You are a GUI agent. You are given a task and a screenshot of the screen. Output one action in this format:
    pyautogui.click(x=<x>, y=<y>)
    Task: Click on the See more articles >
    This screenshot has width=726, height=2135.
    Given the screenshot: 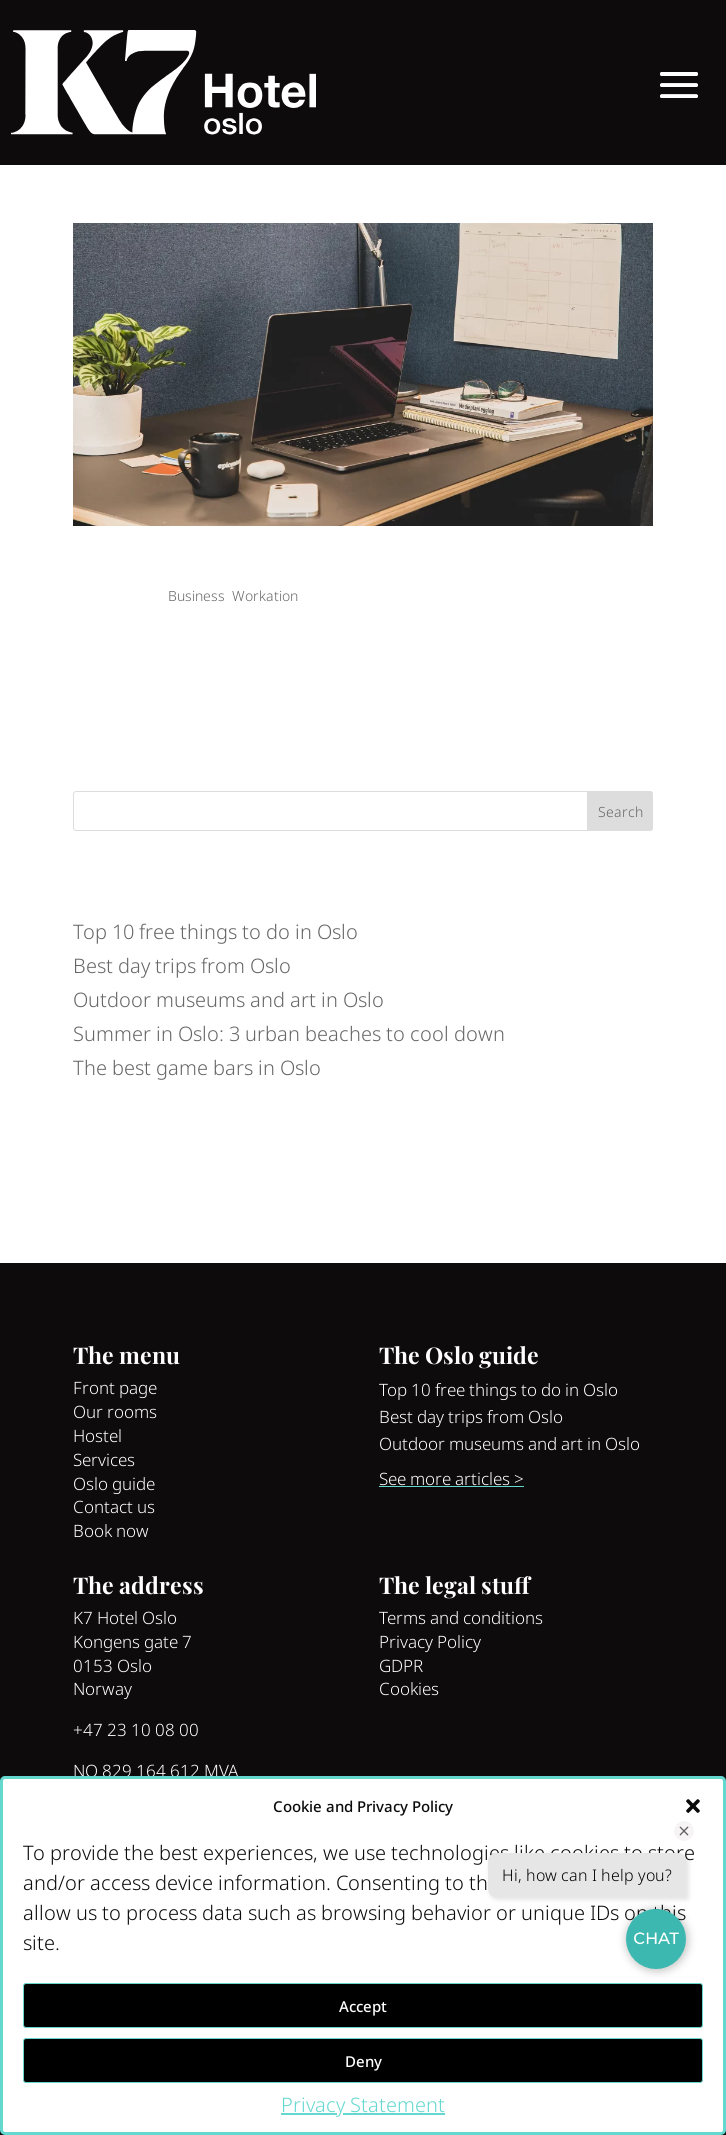 What is the action you would take?
    pyautogui.click(x=451, y=1478)
    